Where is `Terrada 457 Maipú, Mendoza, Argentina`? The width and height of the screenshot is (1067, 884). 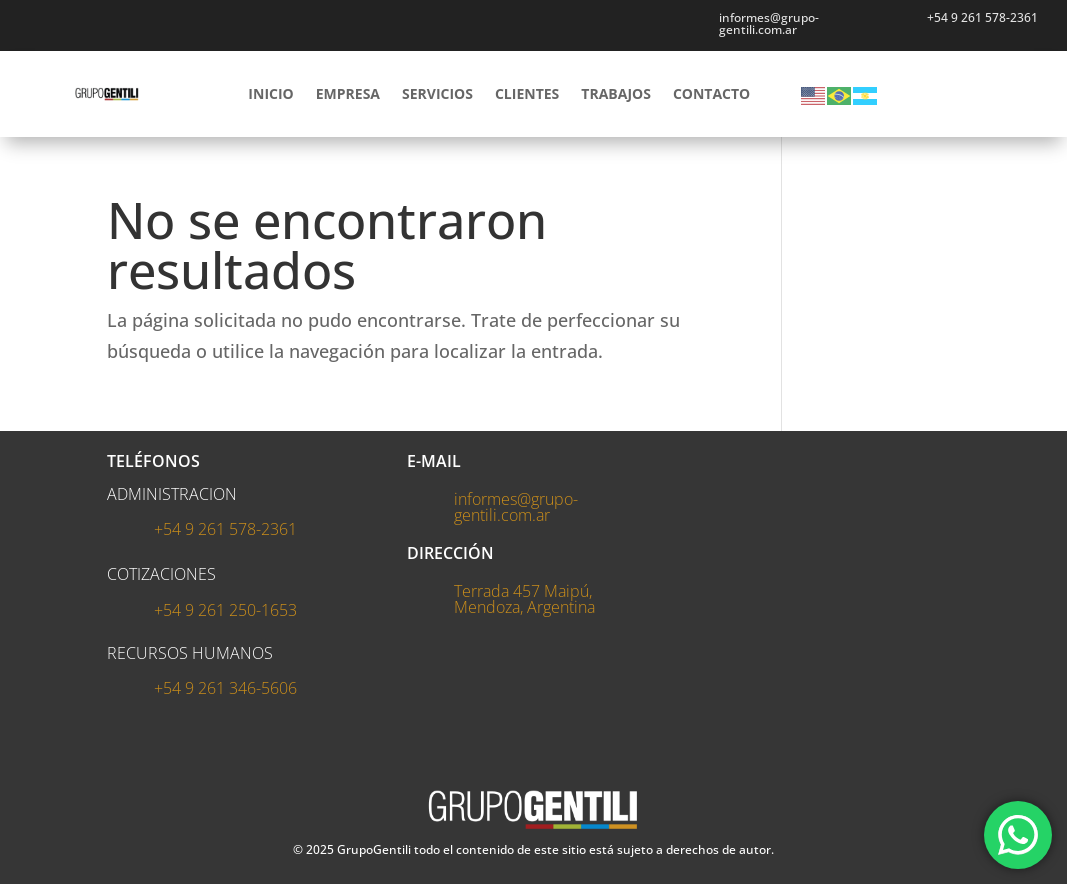
Terrada 457 Maipú, Mendoza, Argentina is located at coordinates (524, 599).